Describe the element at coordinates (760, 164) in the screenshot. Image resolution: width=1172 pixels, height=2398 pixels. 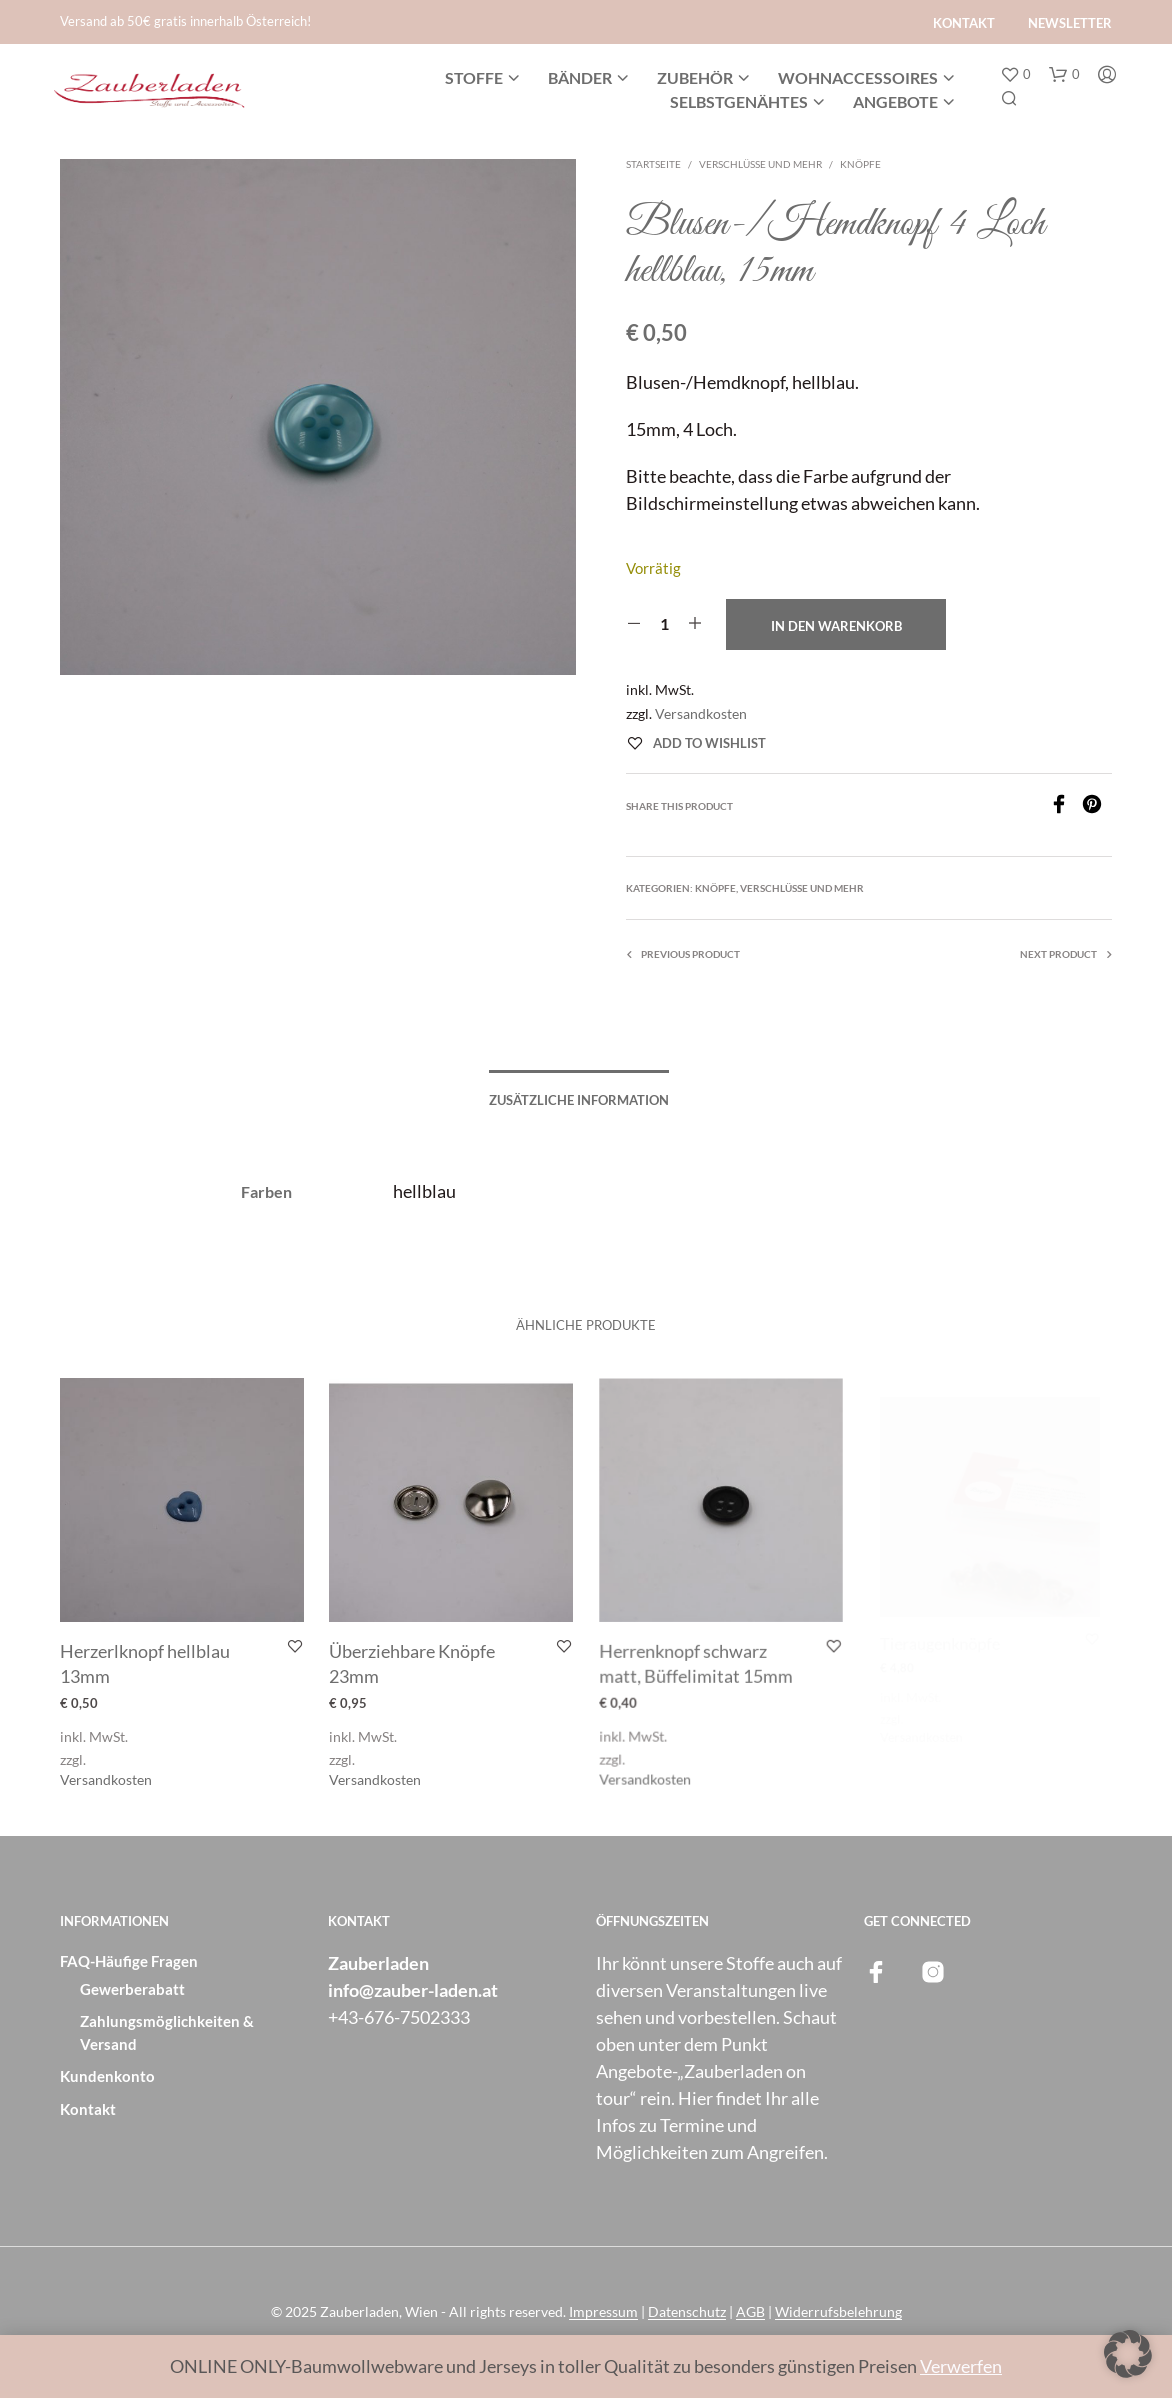
I see `Verschlüsse und mehr` at that location.